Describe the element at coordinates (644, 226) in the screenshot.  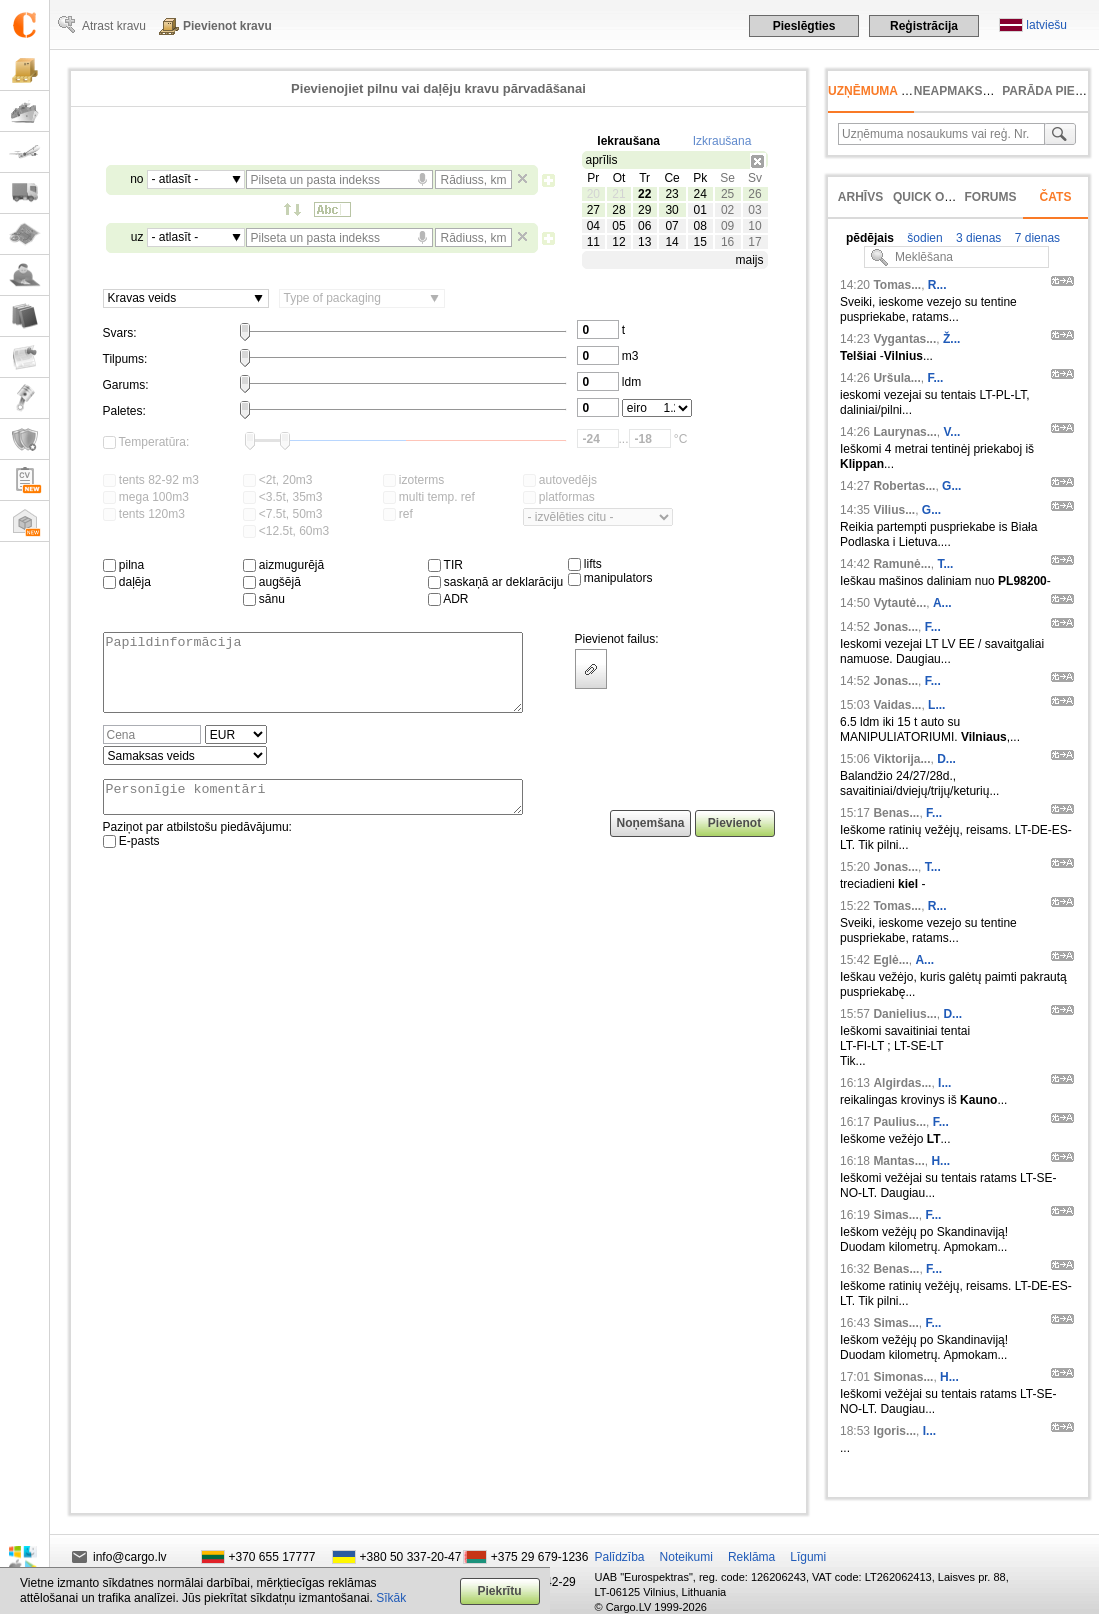
I see `06` at that location.